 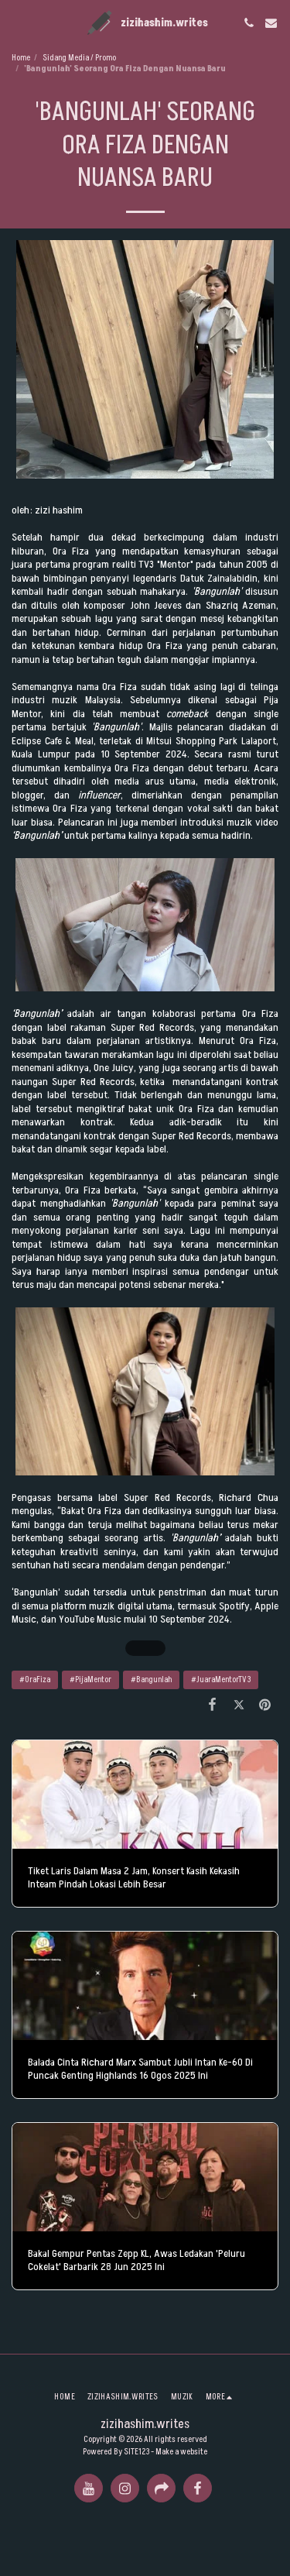 I want to click on #JuaraMentorTV3, so click(x=221, y=1679).